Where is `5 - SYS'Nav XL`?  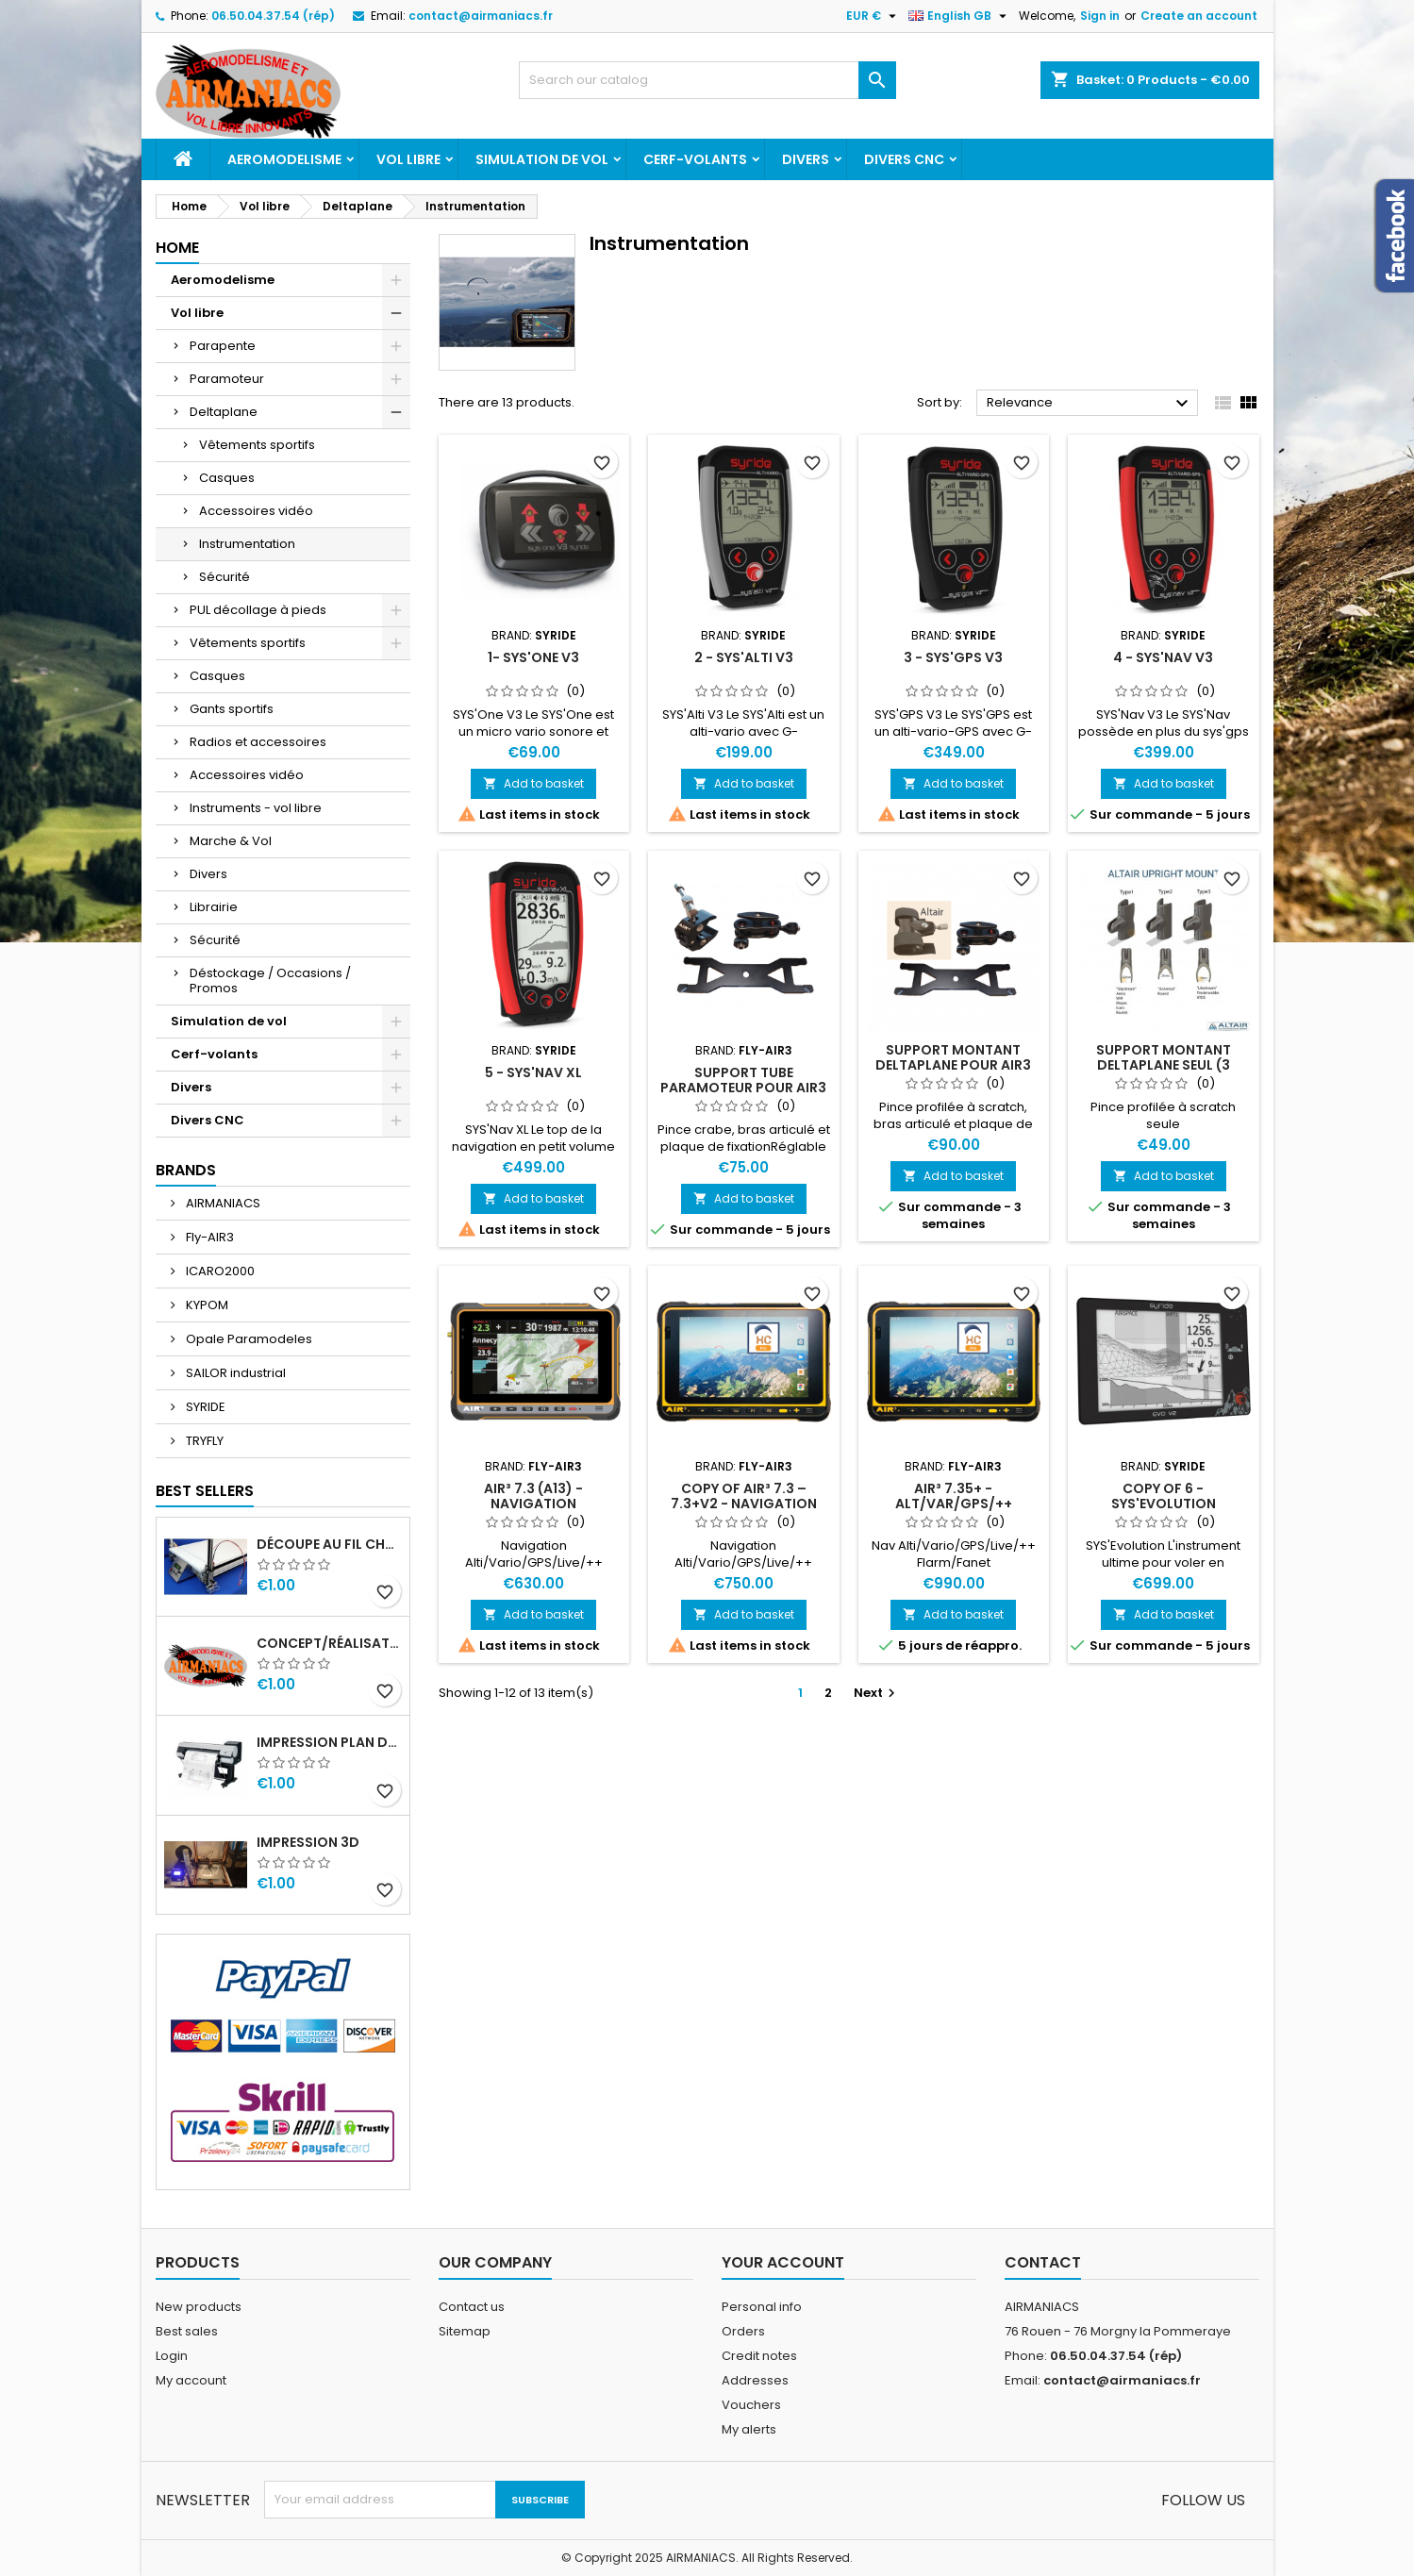 5 - SYS'Nav XL is located at coordinates (533, 1072).